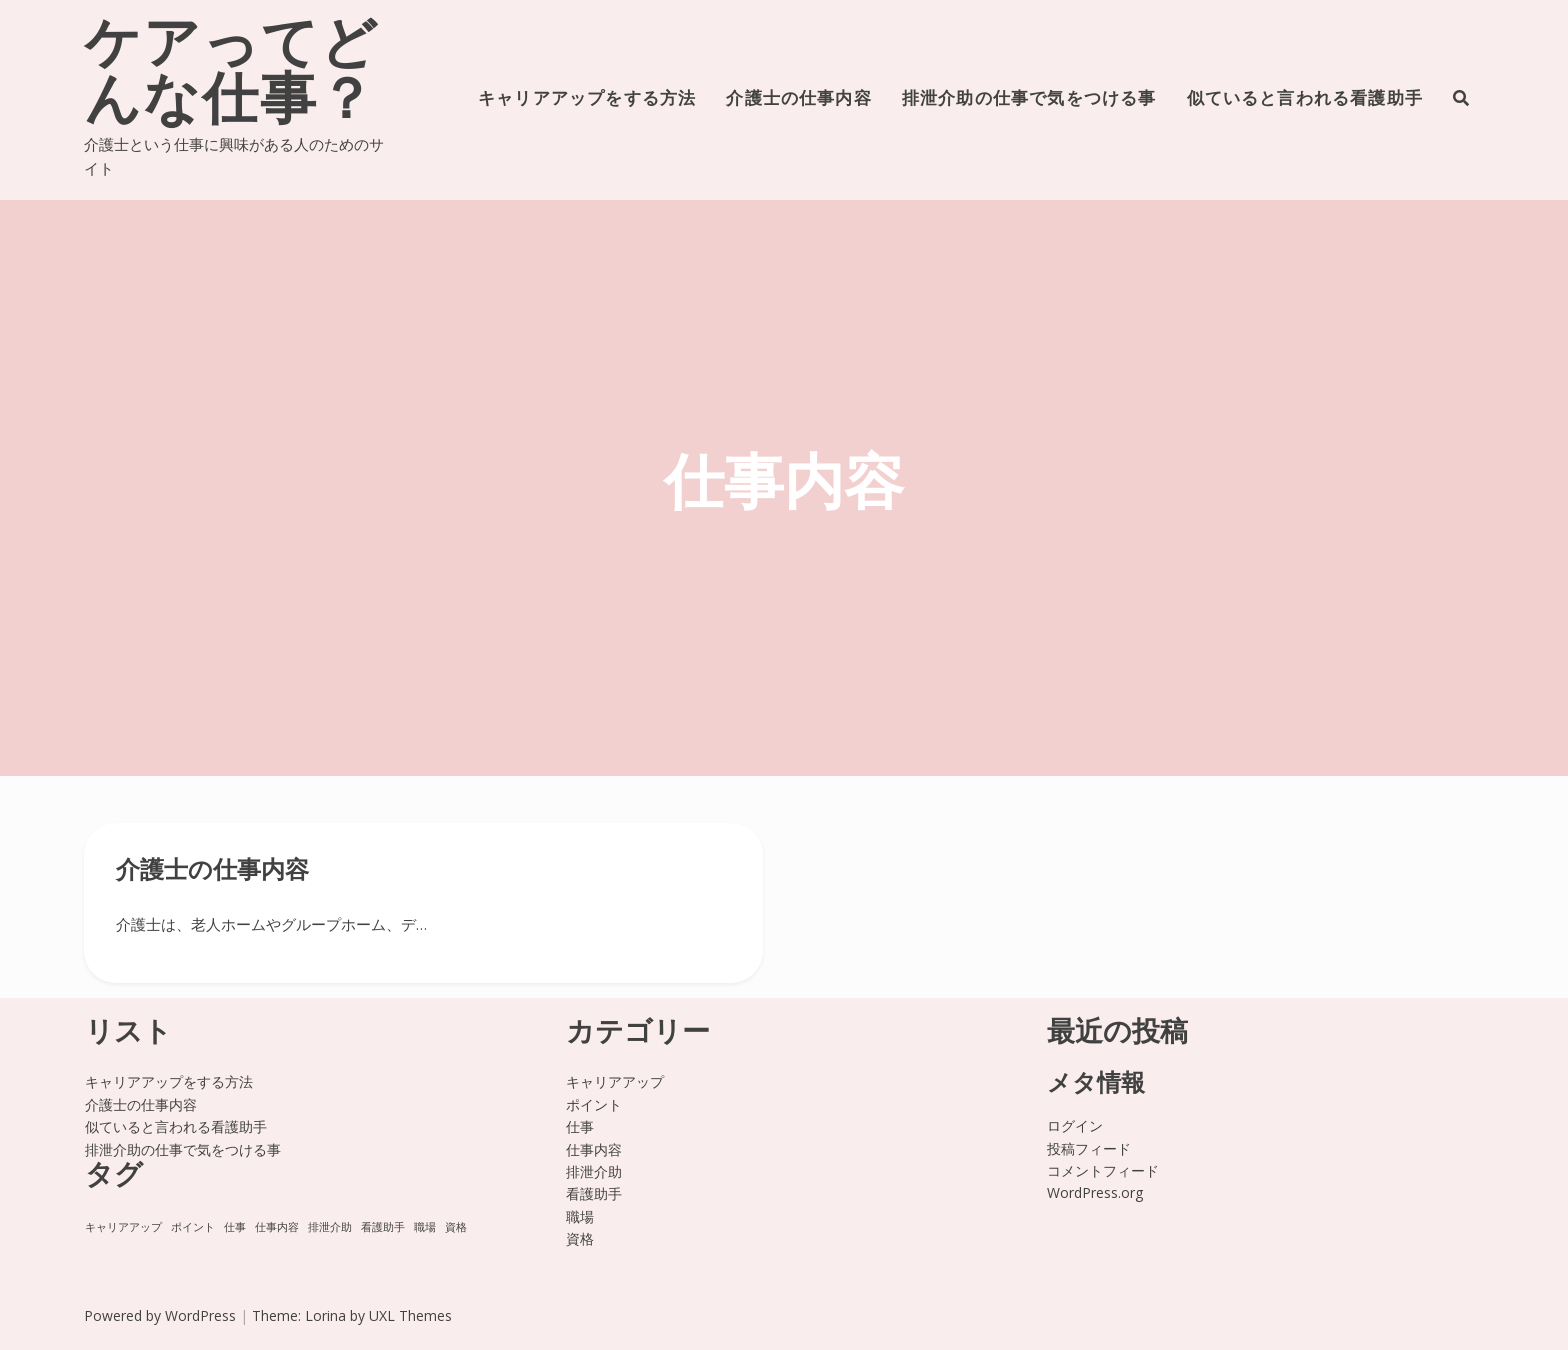  Describe the element at coordinates (615, 1081) in the screenshot. I see `キャリアアップ` at that location.